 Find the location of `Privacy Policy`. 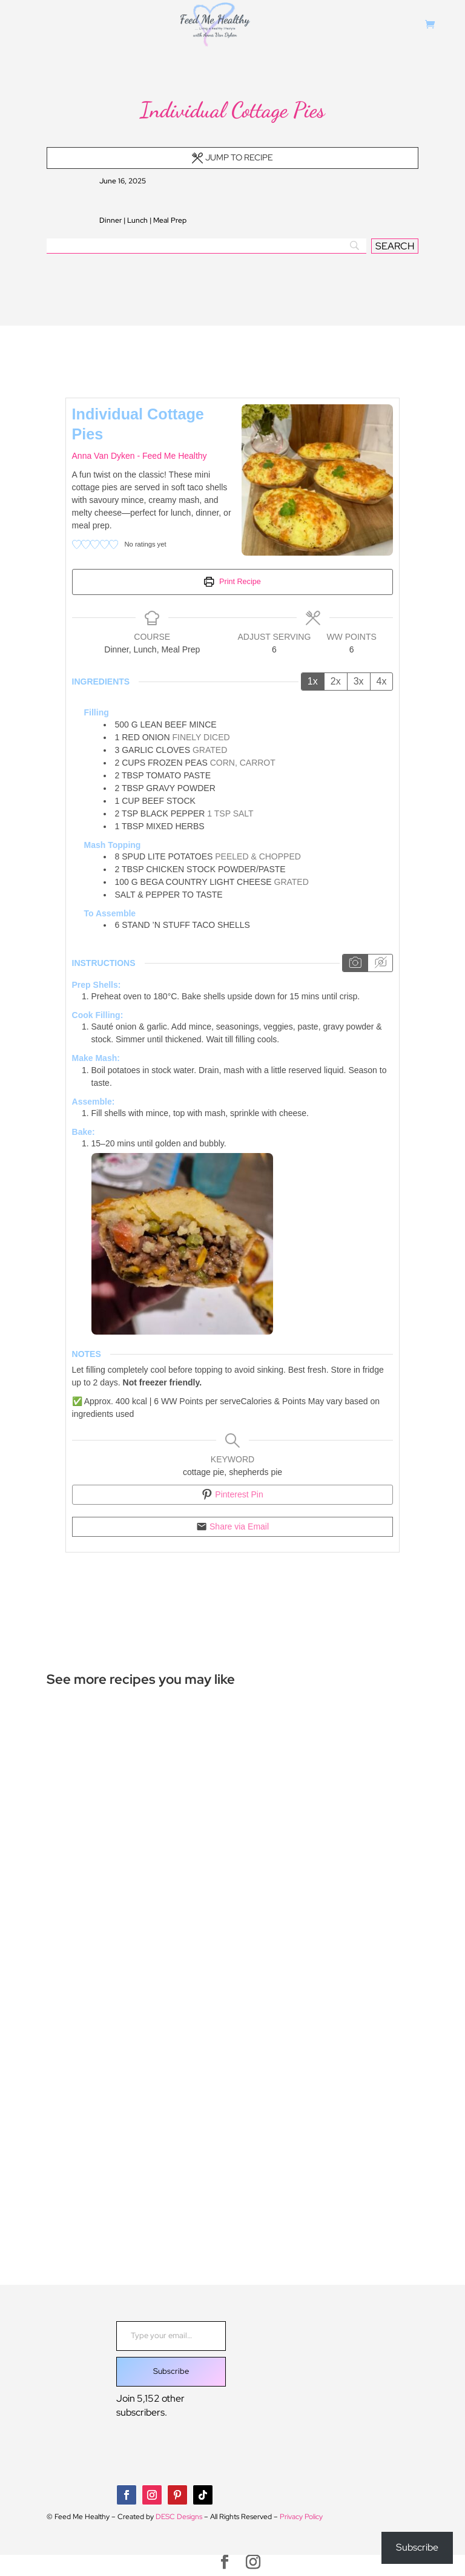

Privacy Policy is located at coordinates (301, 2517).